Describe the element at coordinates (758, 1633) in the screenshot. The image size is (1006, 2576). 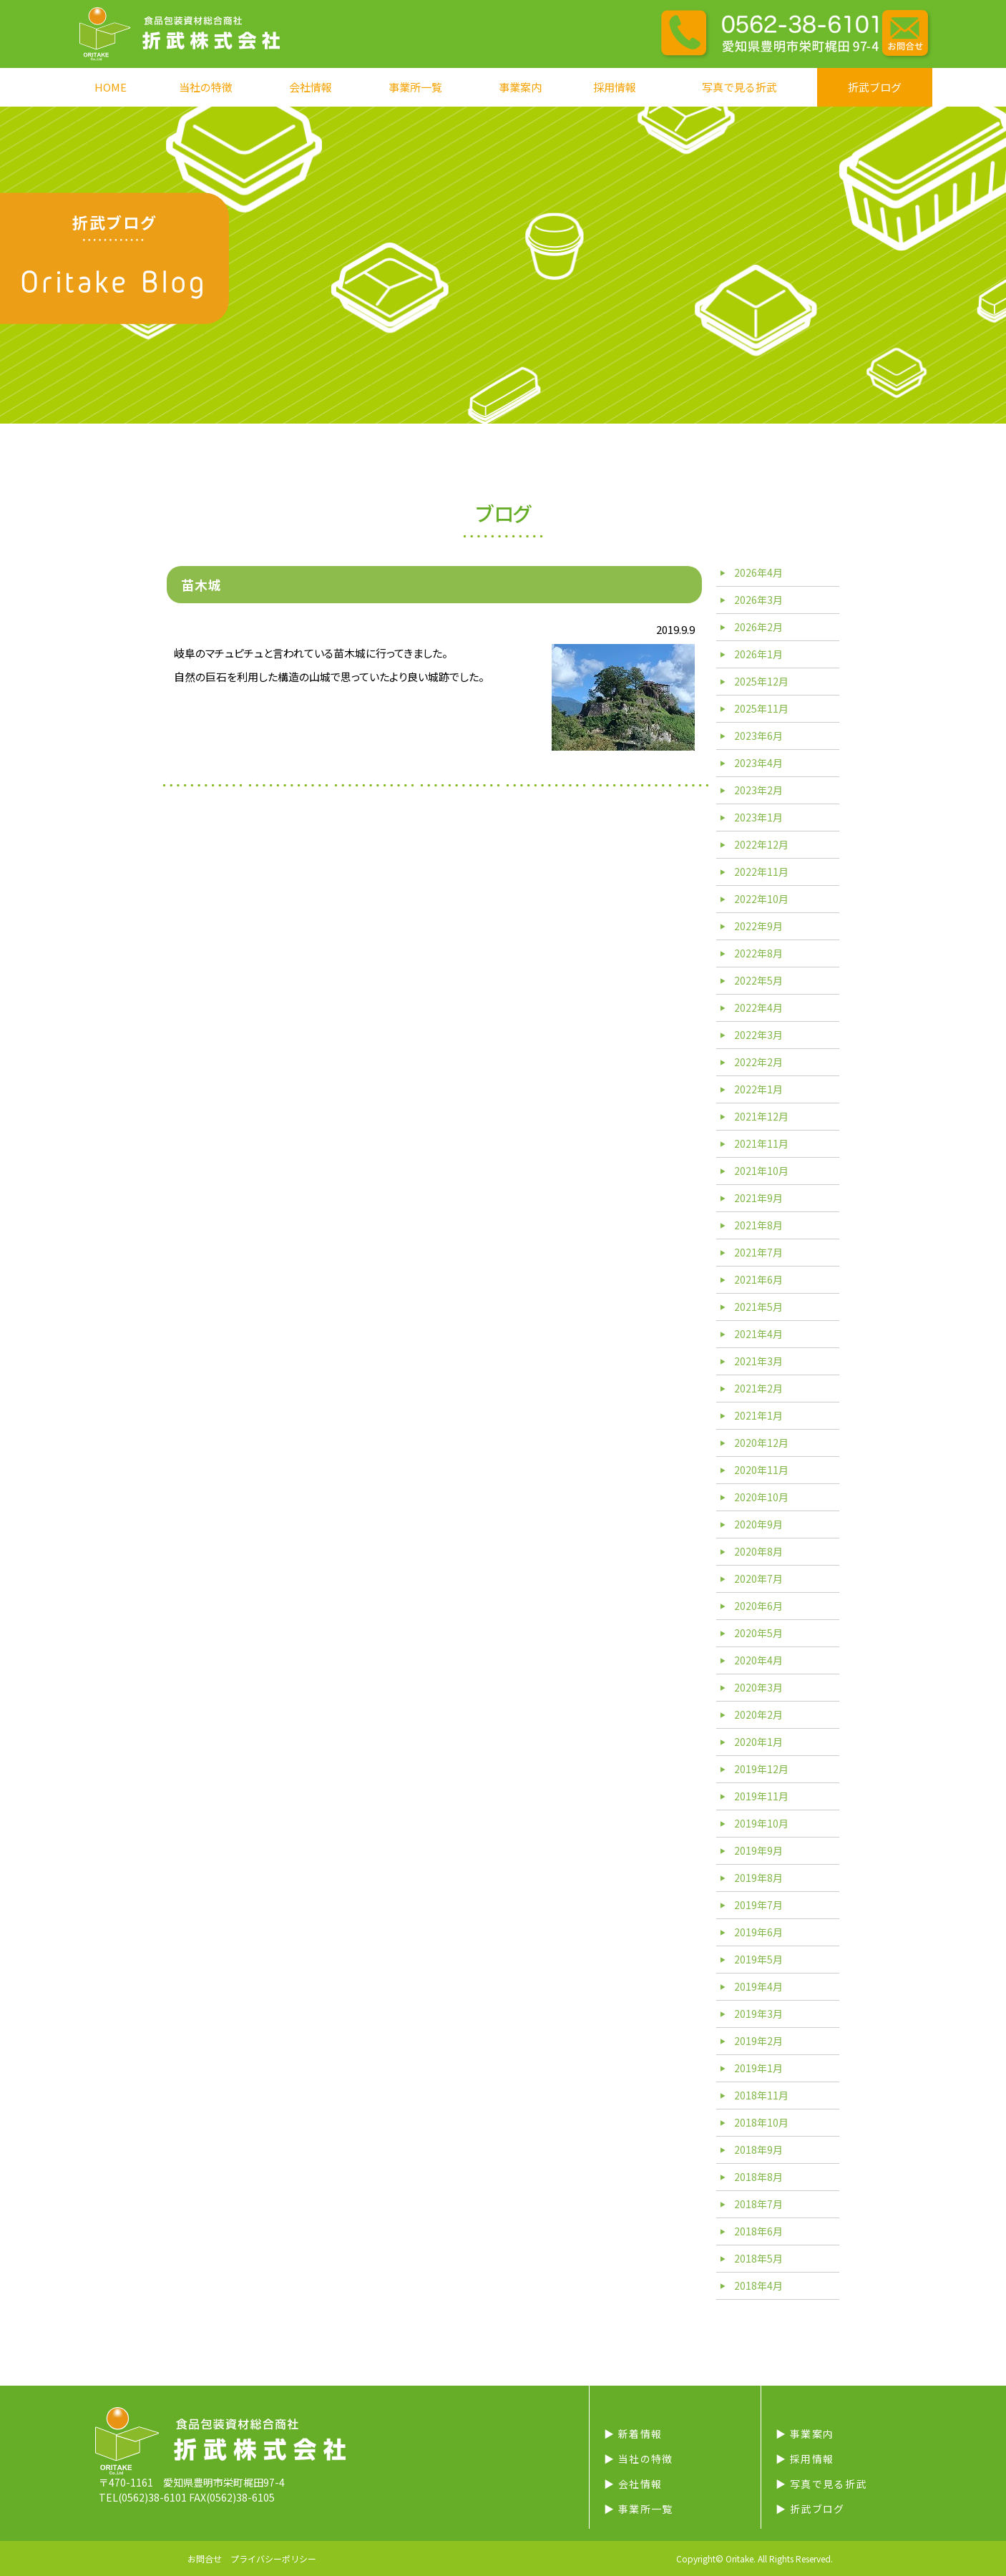
I see `2020年5月` at that location.